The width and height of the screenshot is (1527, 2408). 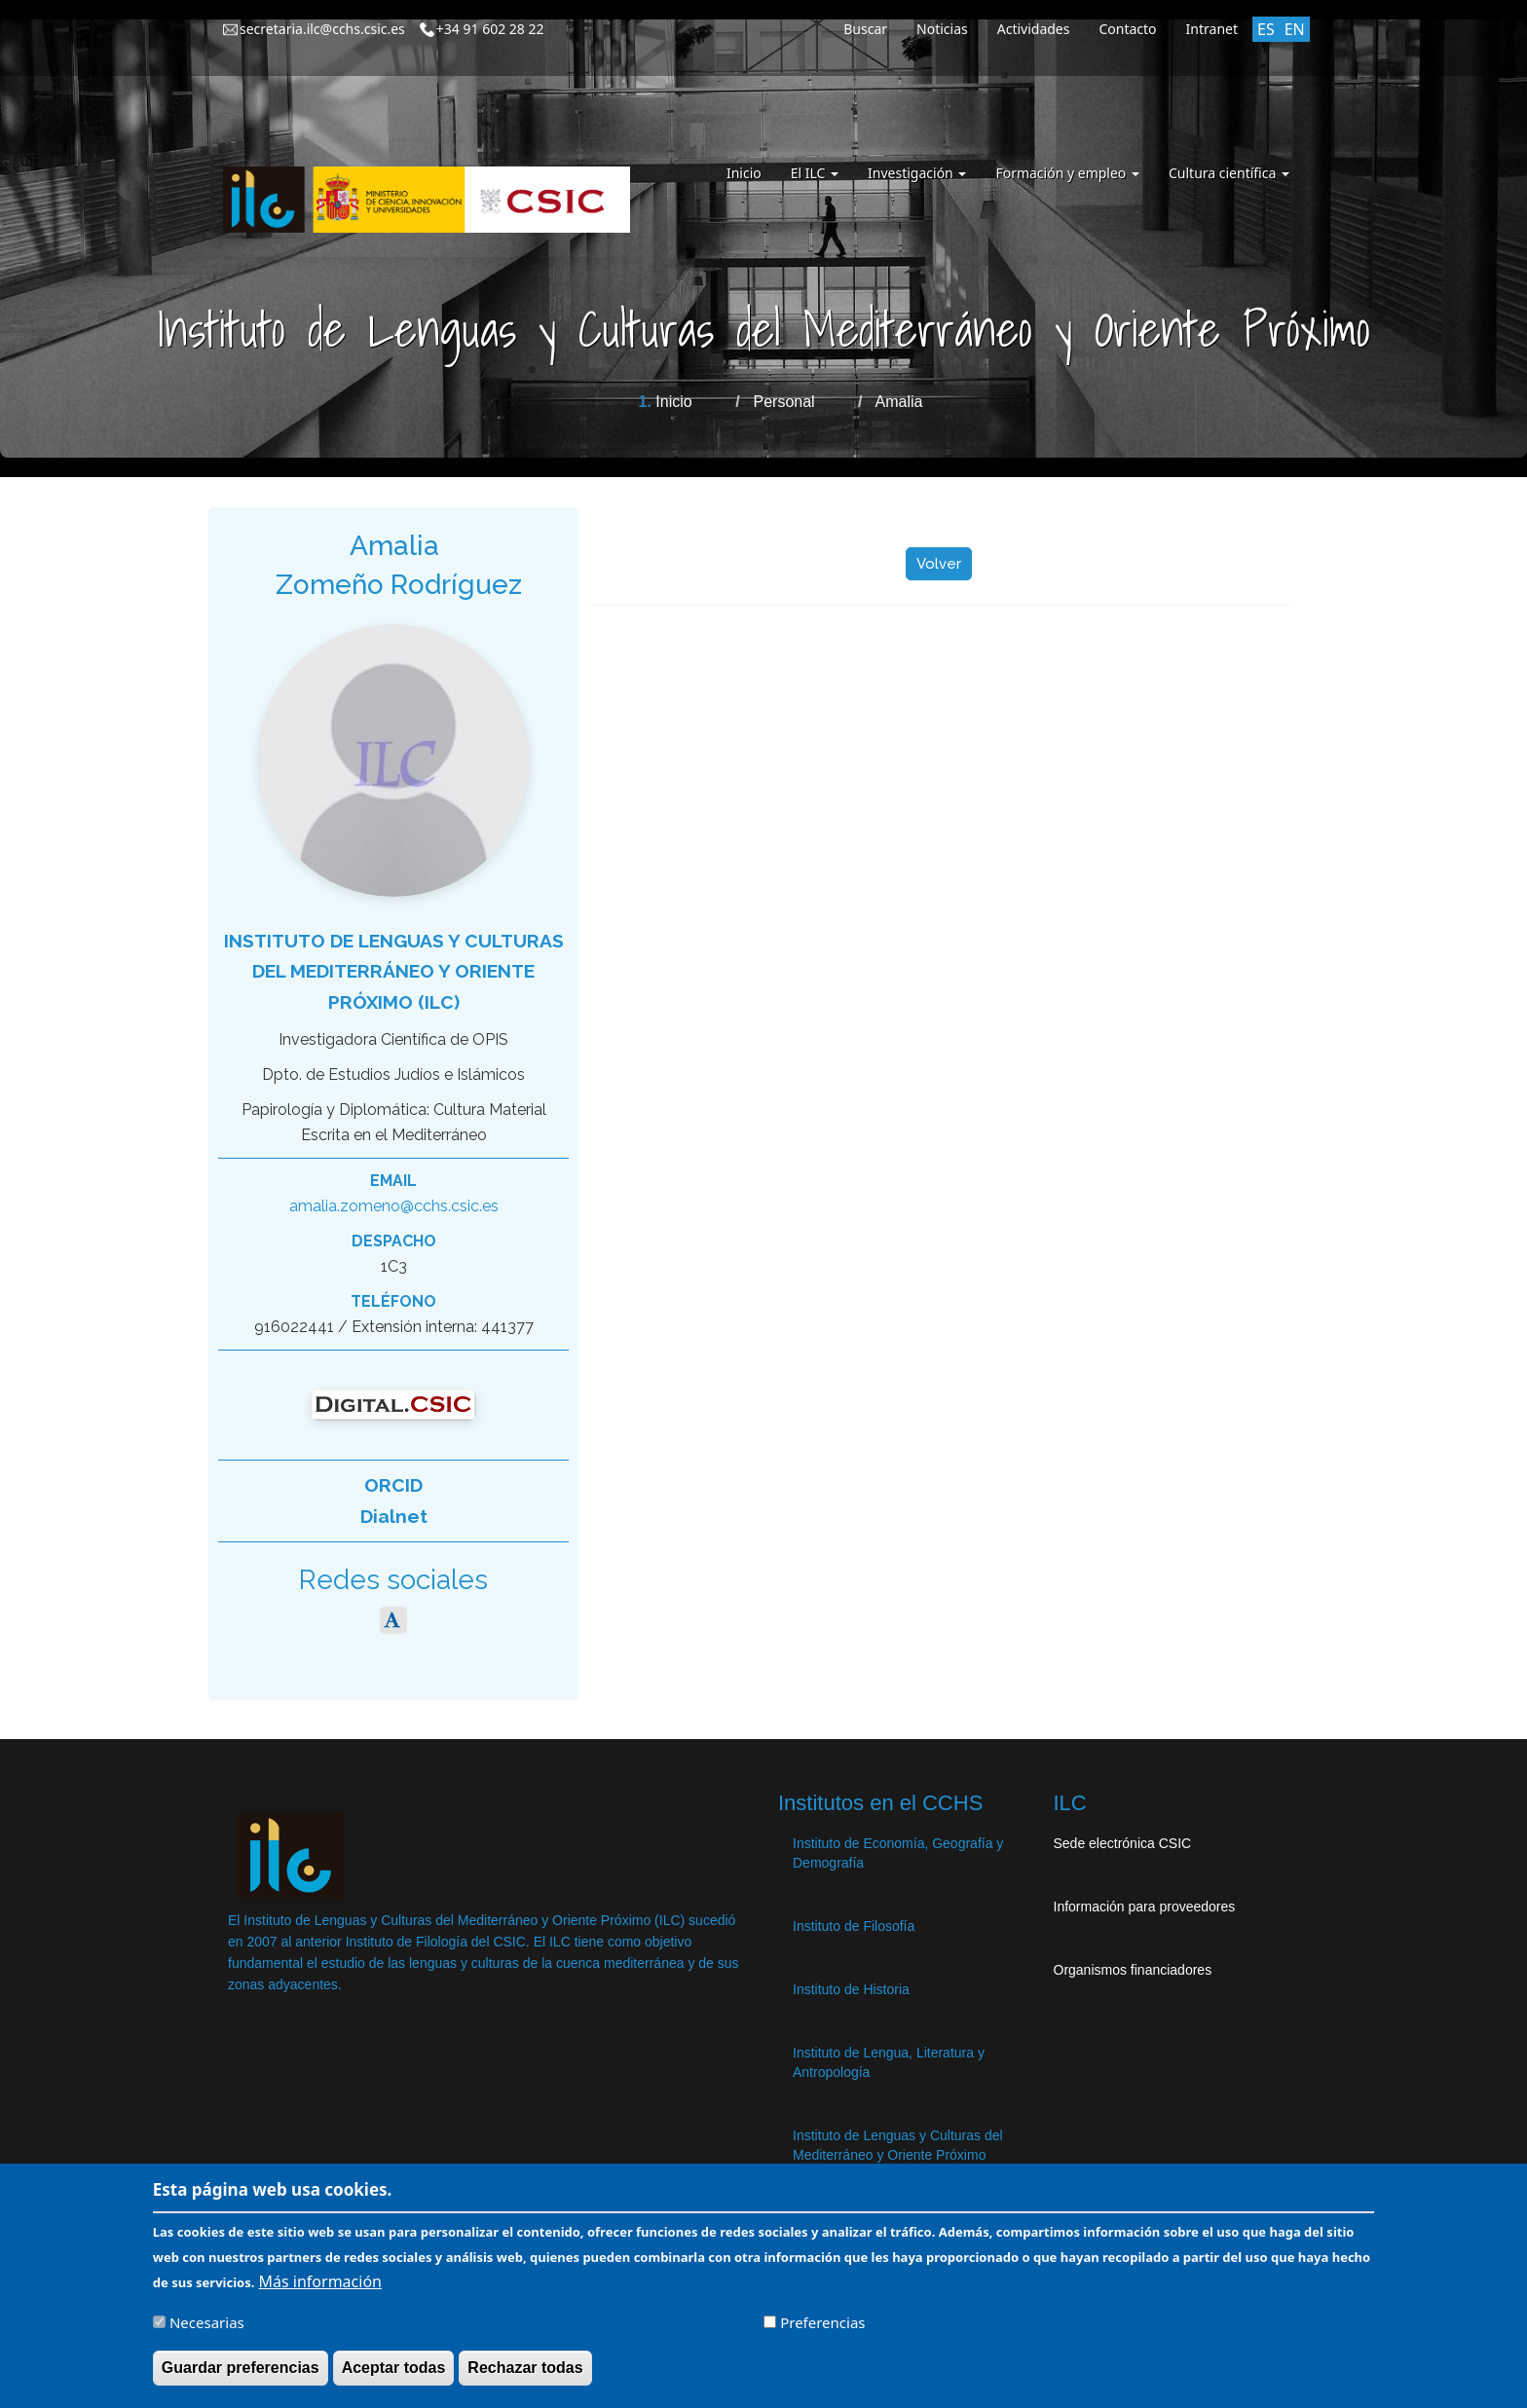 What do you see at coordinates (1212, 28) in the screenshot?
I see `Intranet` at bounding box center [1212, 28].